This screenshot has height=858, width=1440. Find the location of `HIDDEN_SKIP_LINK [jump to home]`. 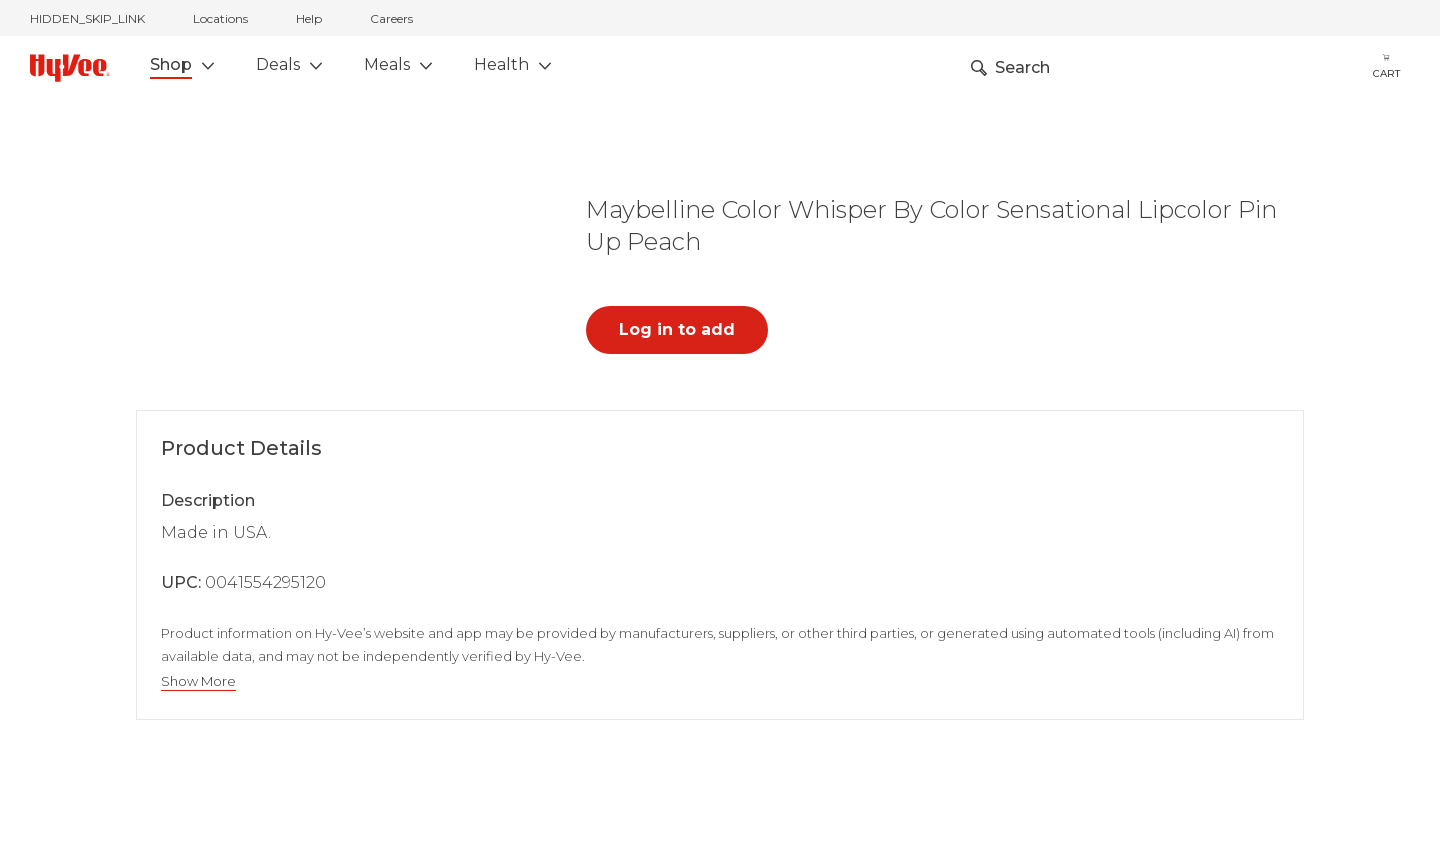

HIDDEN_SKIP_LINK [jump to home] is located at coordinates (87, 18).